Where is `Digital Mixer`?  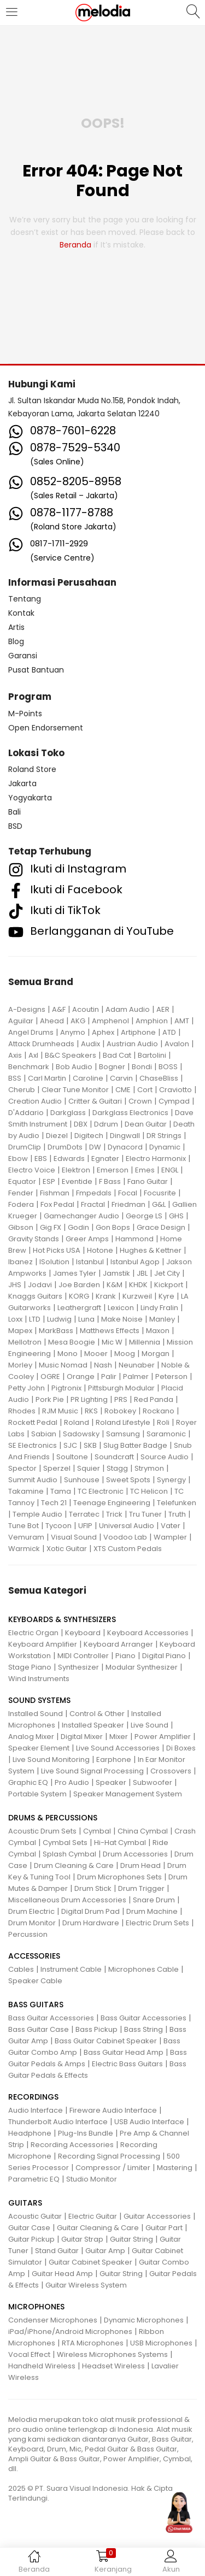 Digital Mixer is located at coordinates (82, 1736).